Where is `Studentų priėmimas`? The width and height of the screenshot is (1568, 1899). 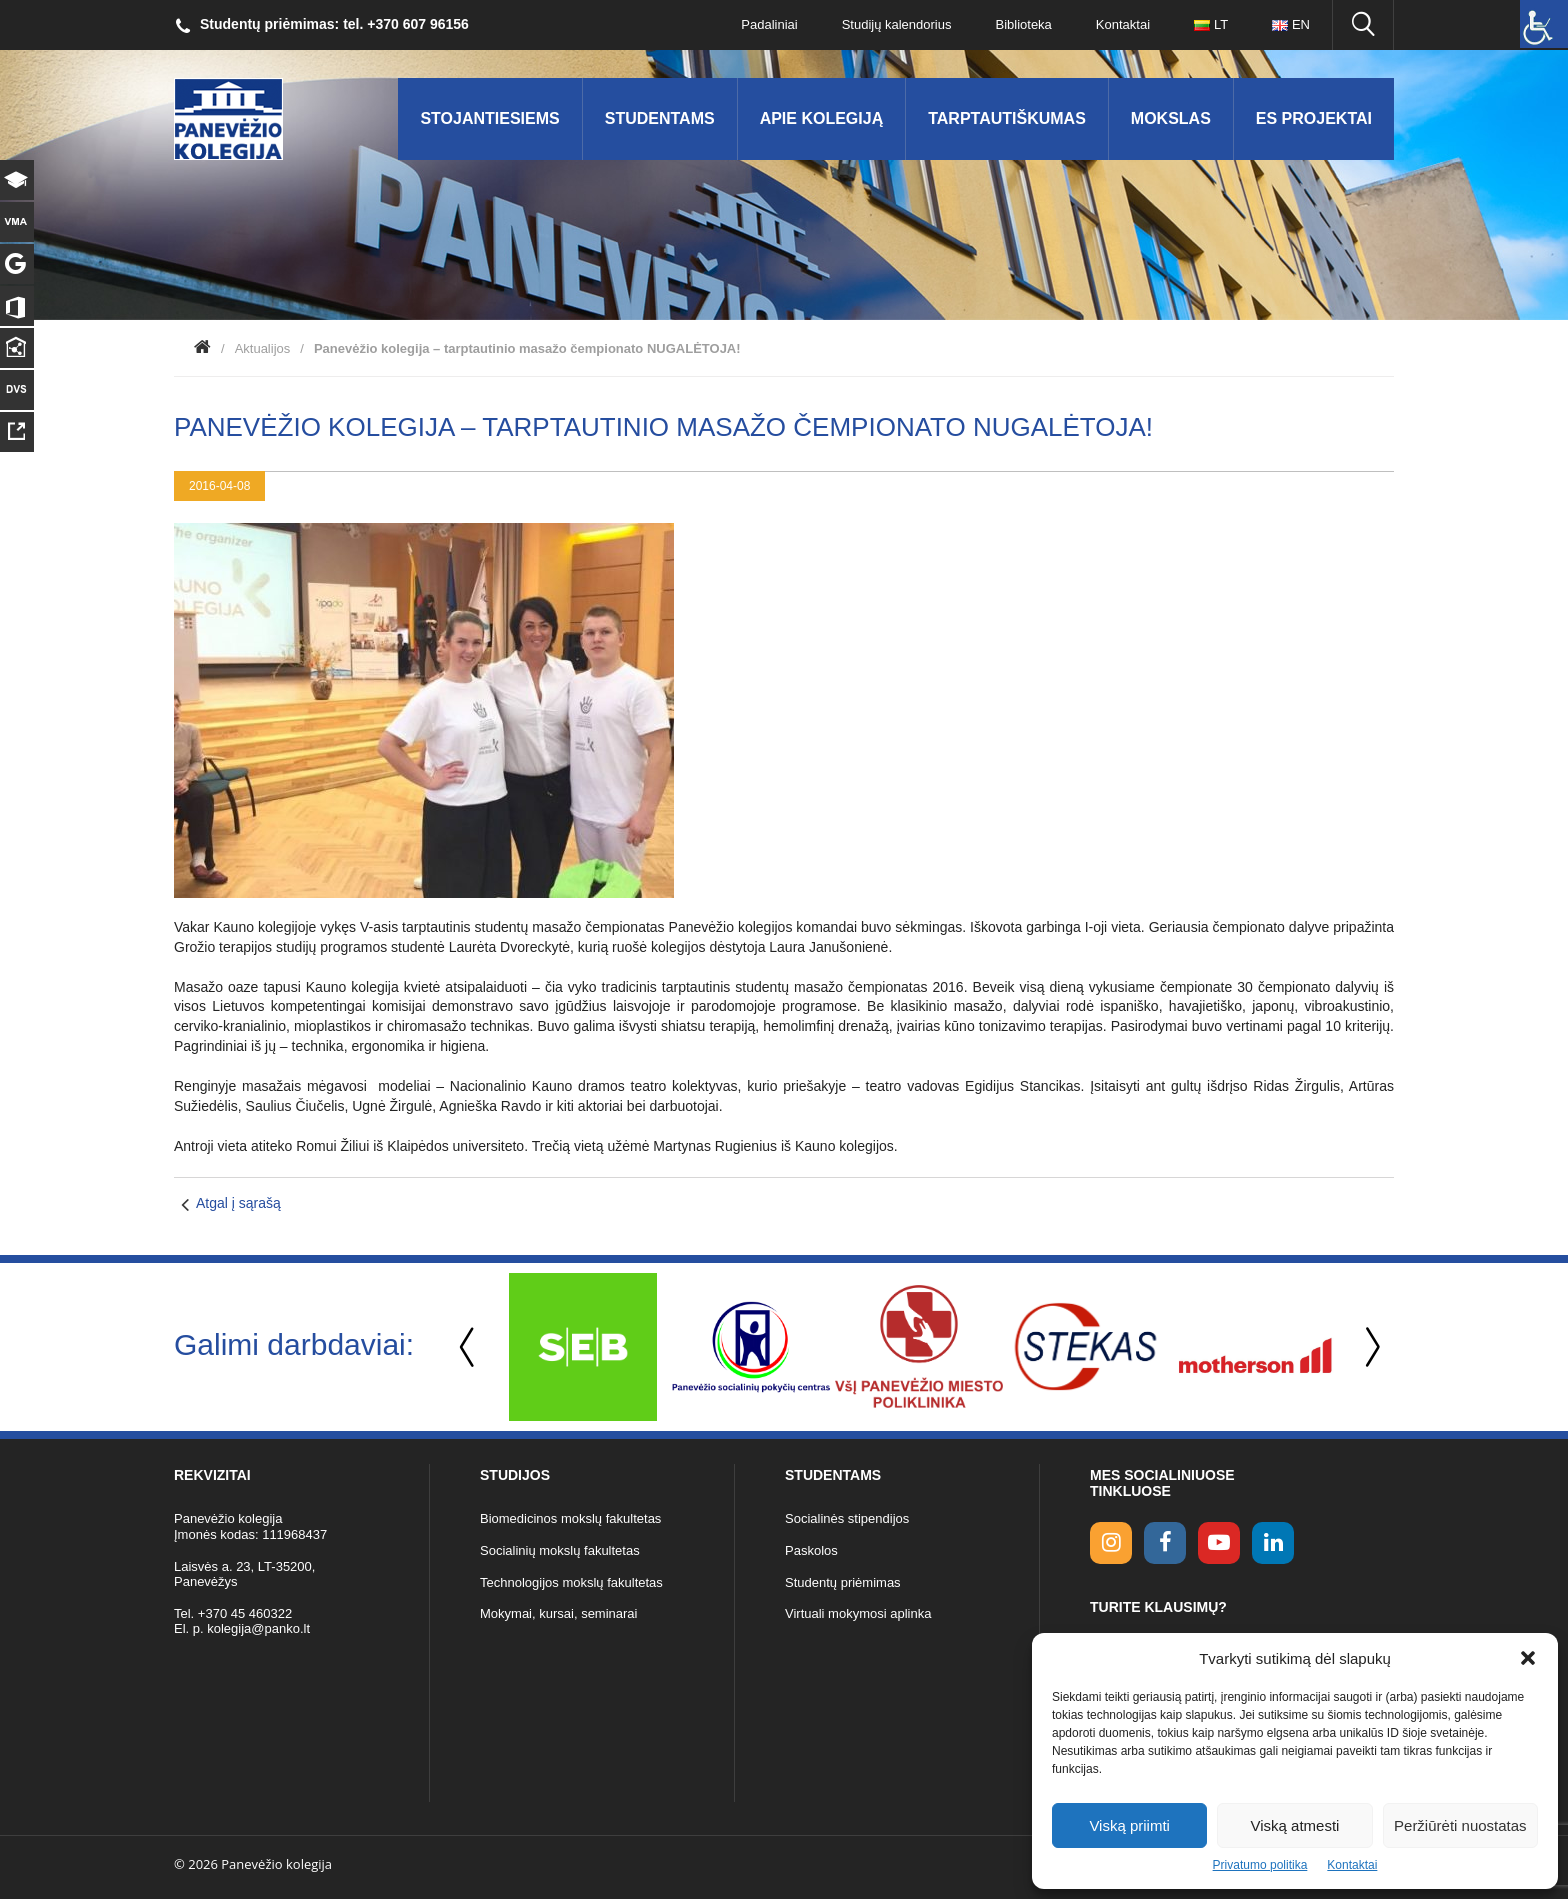
Studentų priėmimas is located at coordinates (843, 1582).